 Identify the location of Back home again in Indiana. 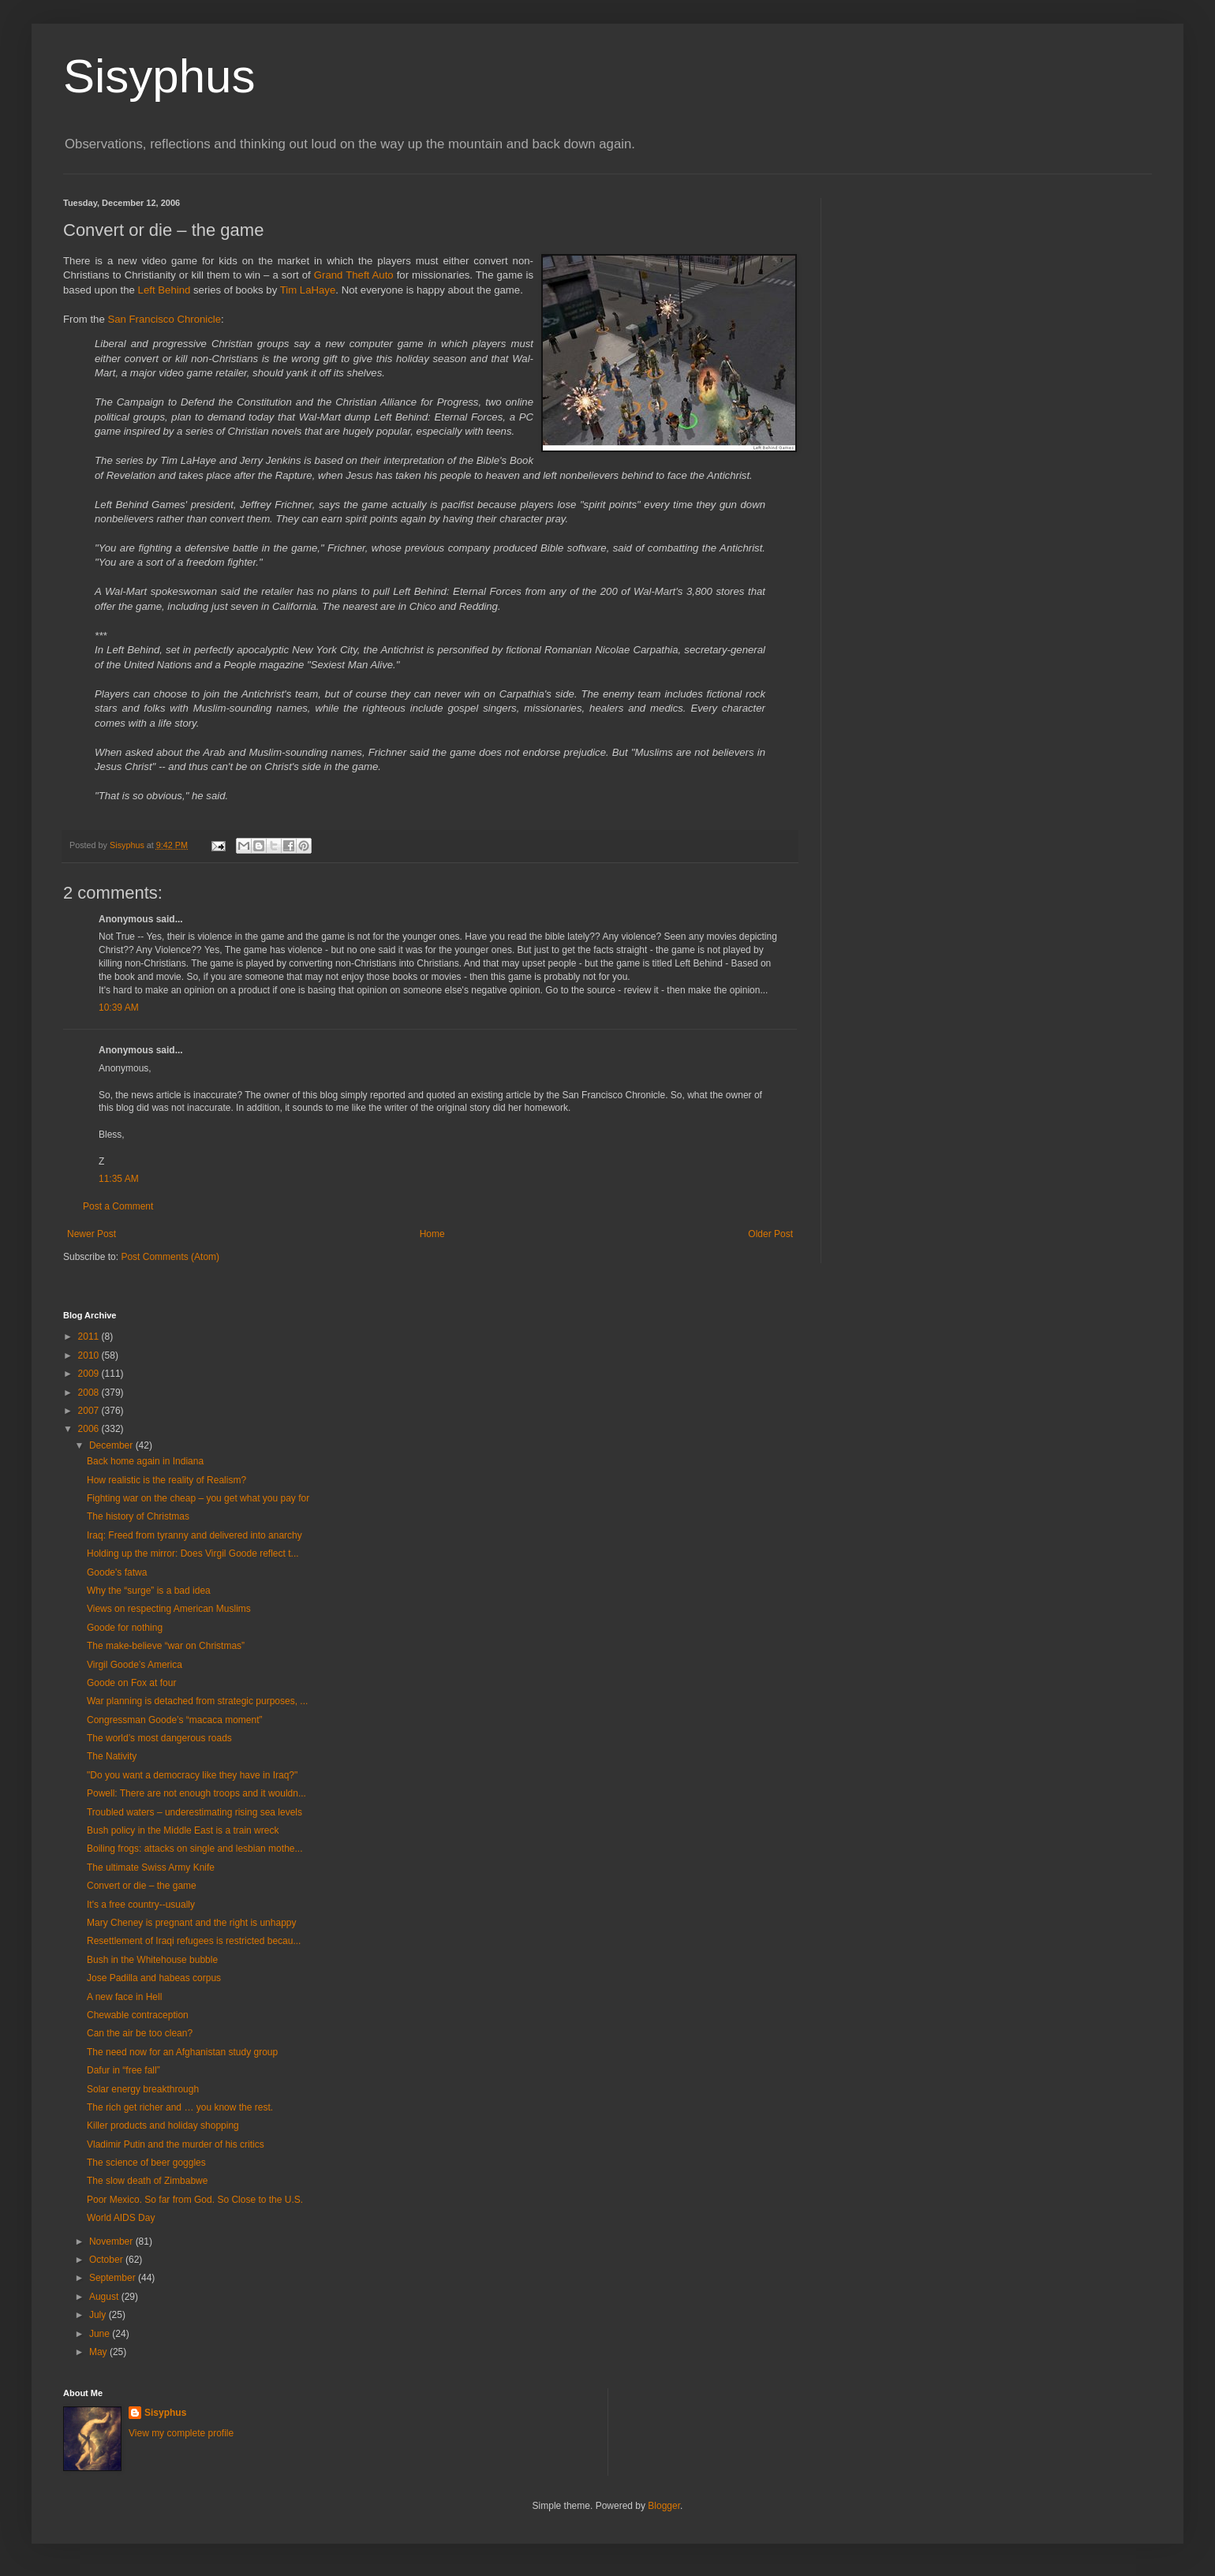
(145, 1461).